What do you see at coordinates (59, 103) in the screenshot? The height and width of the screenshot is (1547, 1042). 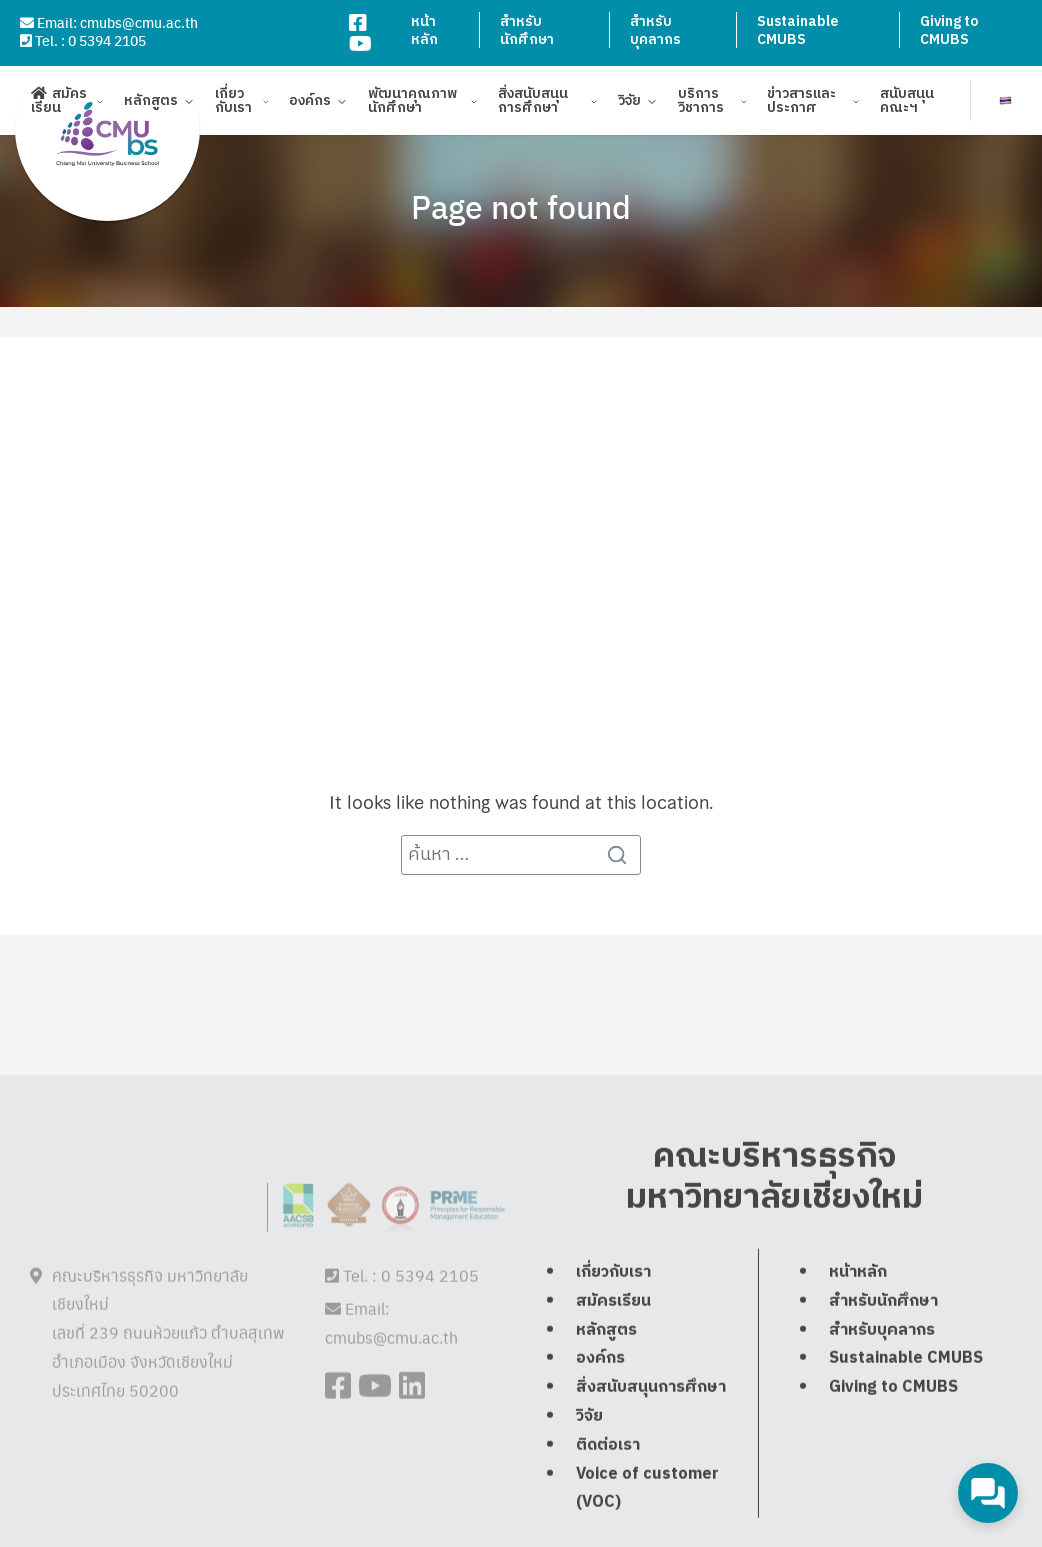 I see `สมัครเรียน` at bounding box center [59, 103].